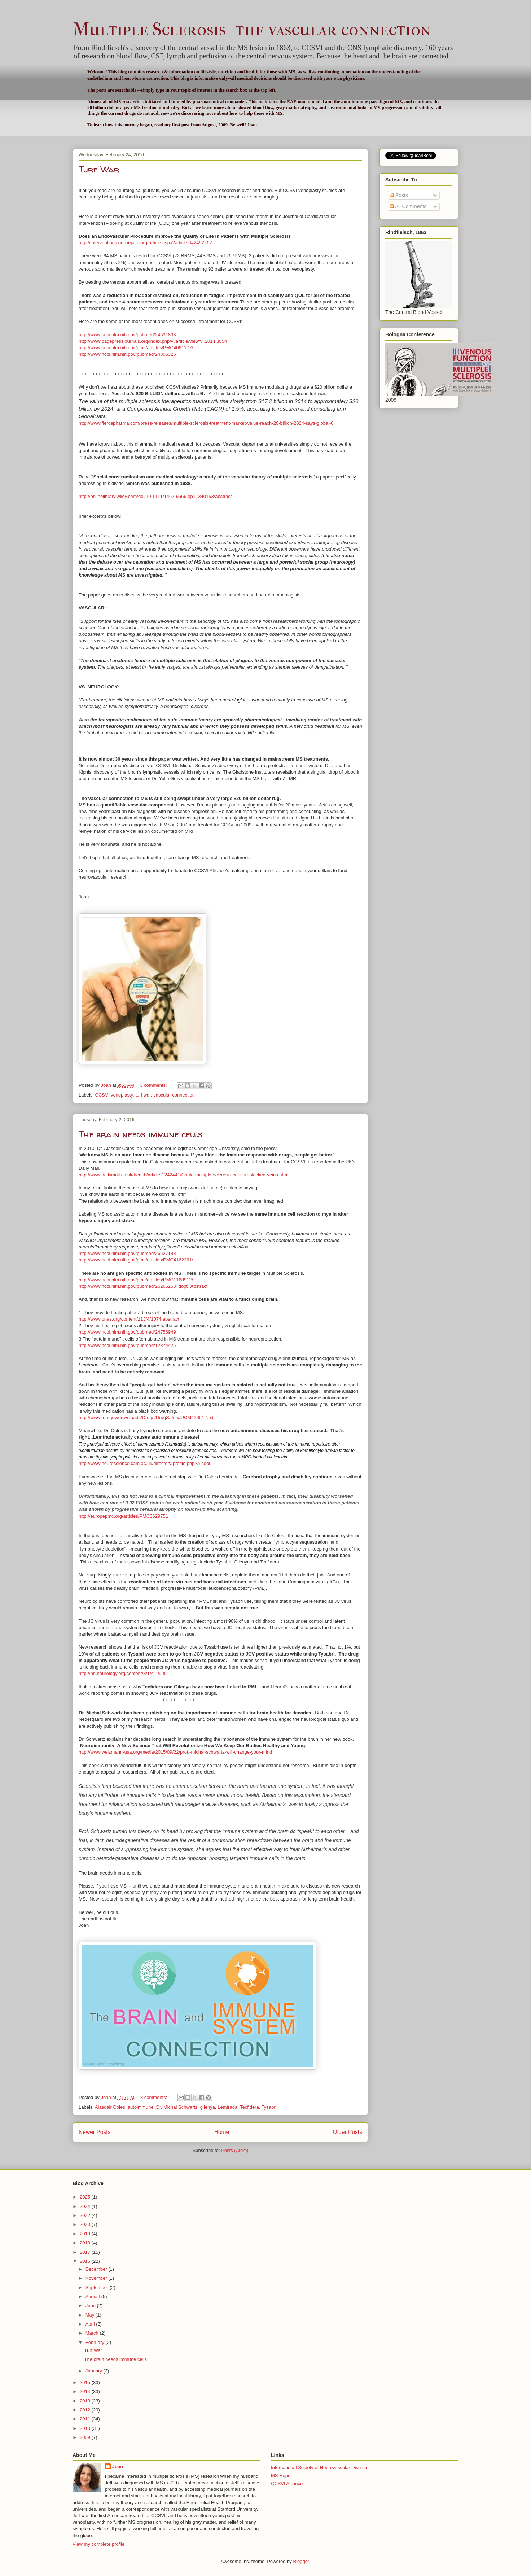 This screenshot has width=531, height=2576. What do you see at coordinates (177, 2107) in the screenshot?
I see `Dr. Michal Schwartz` at bounding box center [177, 2107].